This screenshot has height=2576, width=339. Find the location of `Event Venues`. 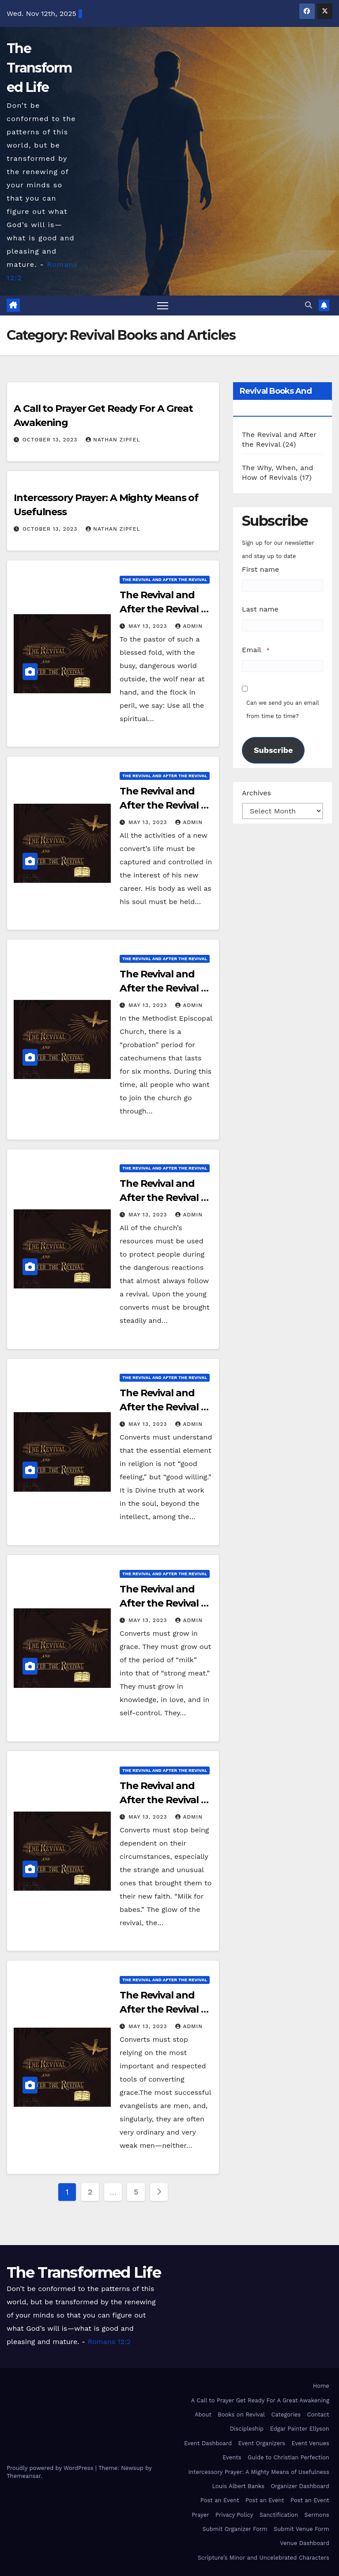

Event Venues is located at coordinates (310, 2443).